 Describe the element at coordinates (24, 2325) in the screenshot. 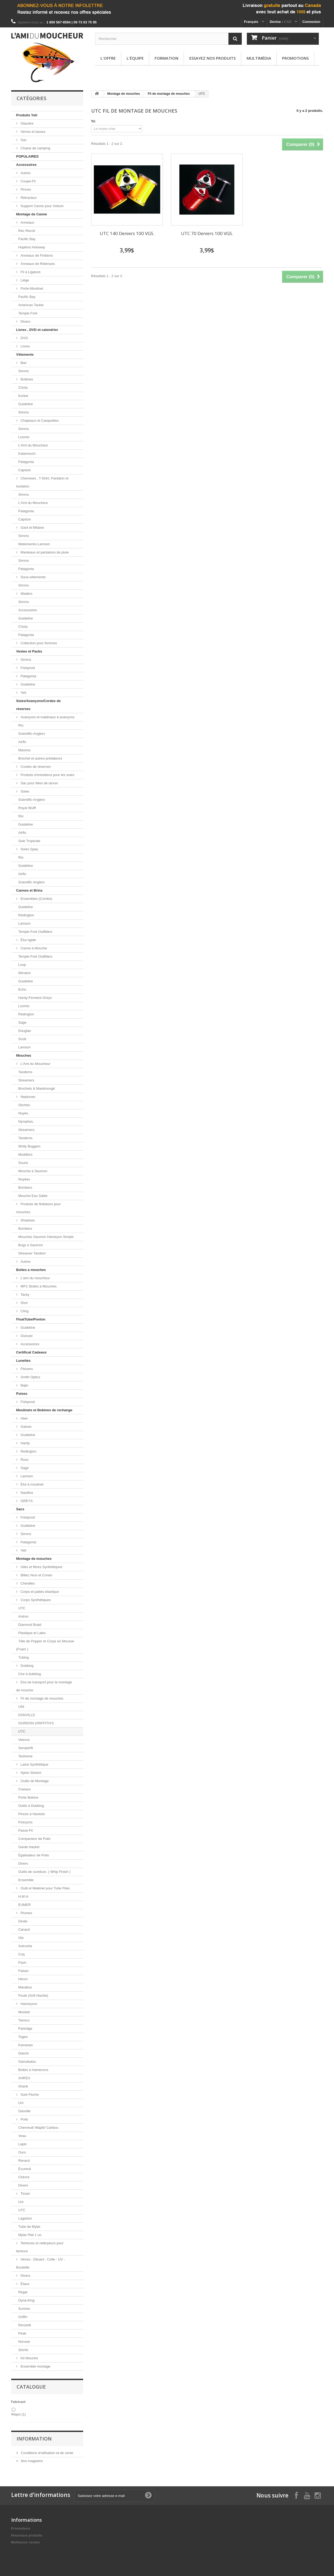

I see `Renzetti` at that location.